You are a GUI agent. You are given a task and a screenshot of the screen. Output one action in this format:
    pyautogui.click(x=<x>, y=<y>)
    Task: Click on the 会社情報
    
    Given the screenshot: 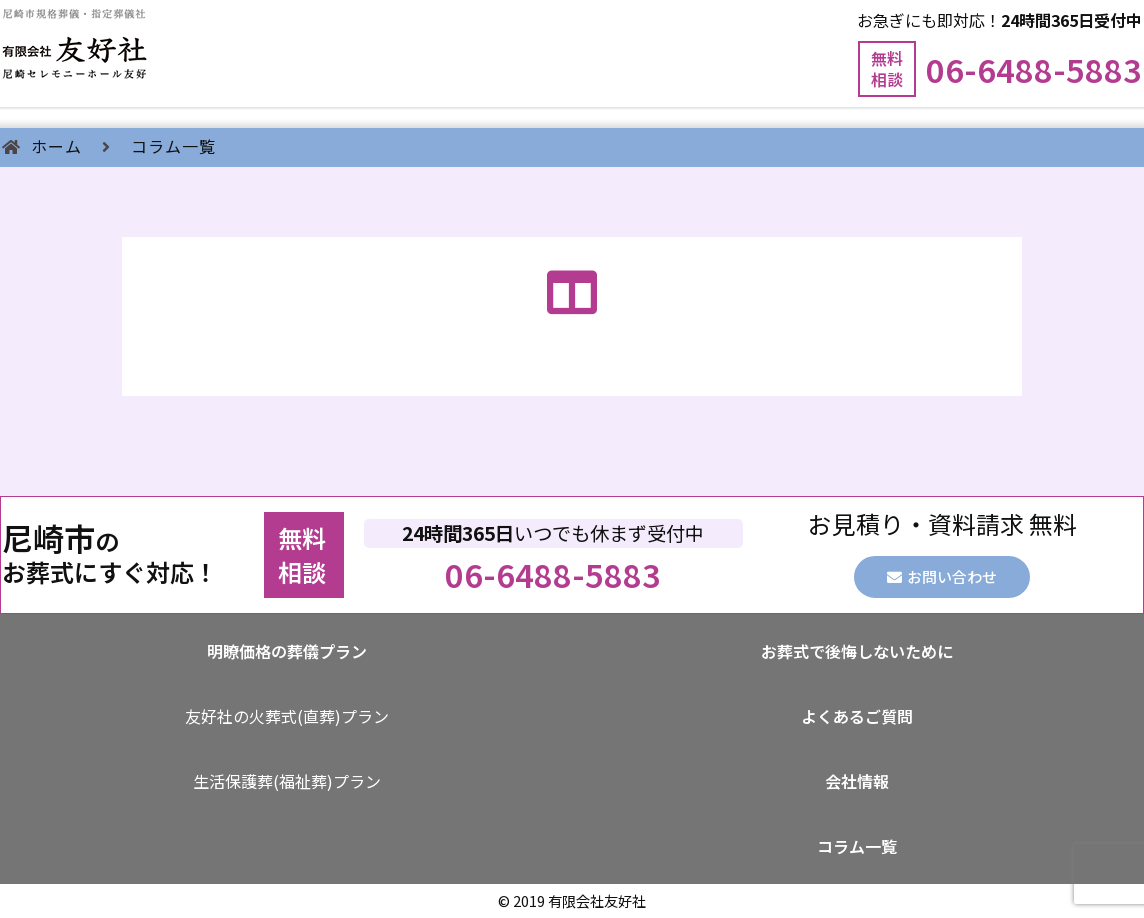 What is the action you would take?
    pyautogui.click(x=857, y=781)
    